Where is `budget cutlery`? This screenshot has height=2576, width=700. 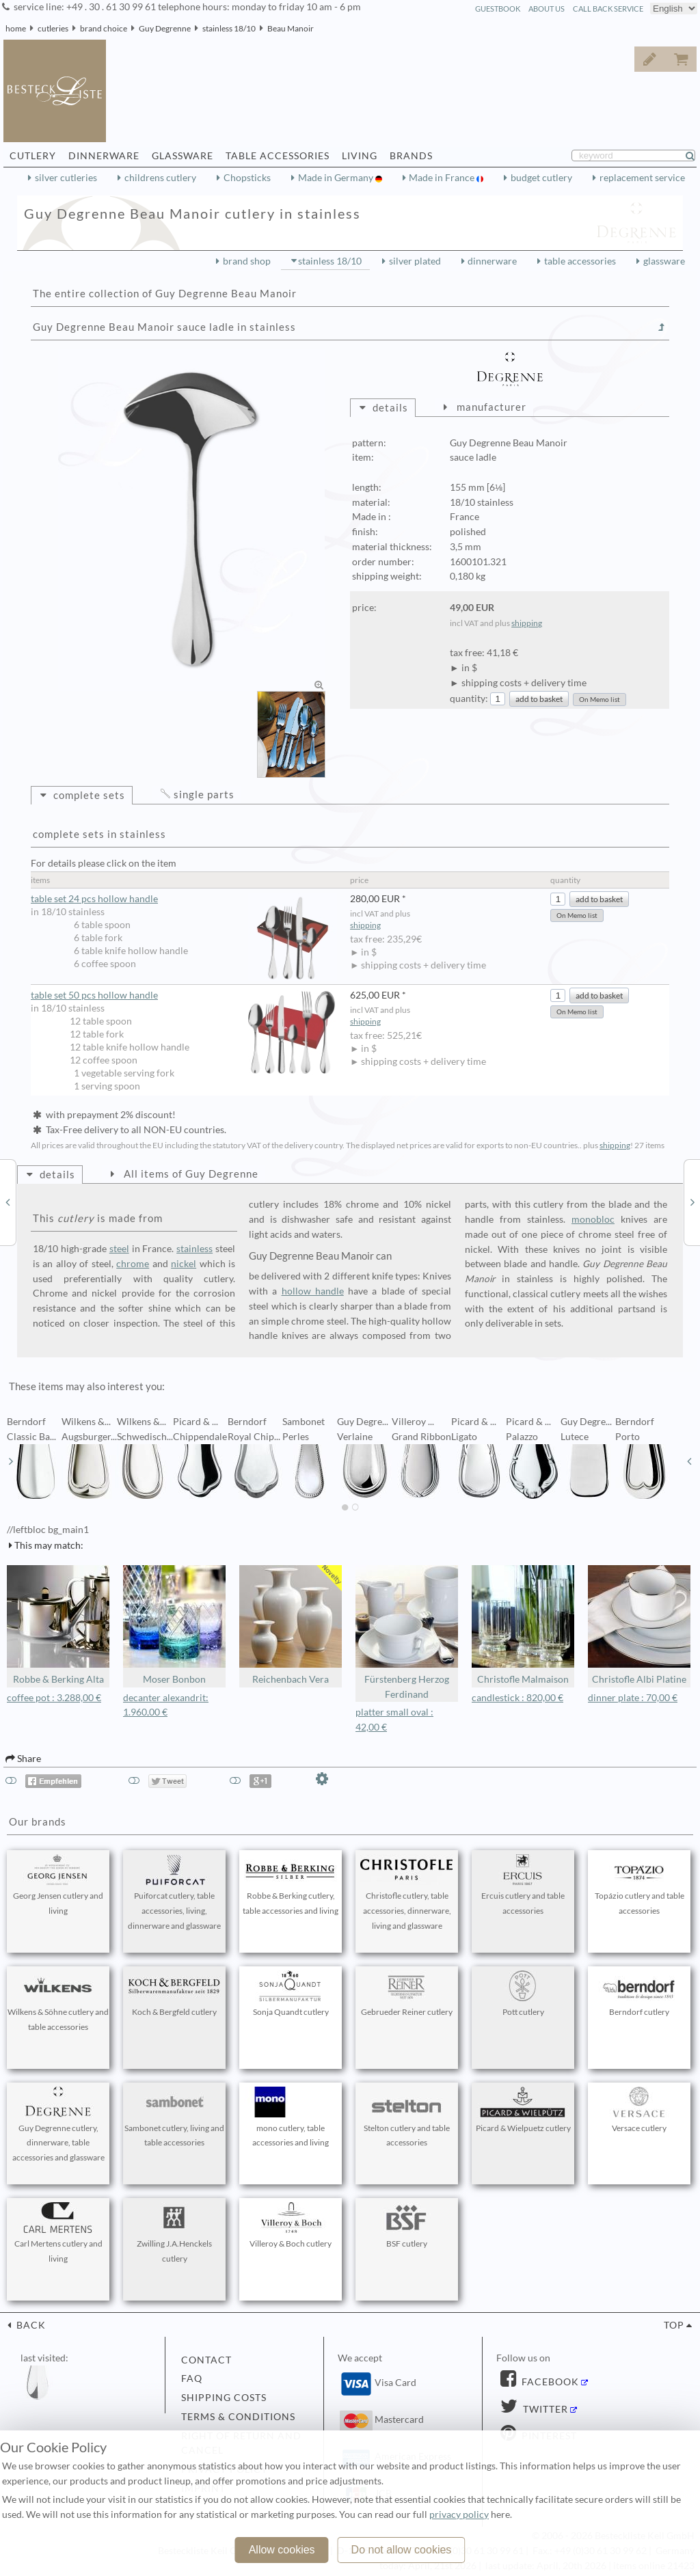
budget cutlery is located at coordinates (541, 177).